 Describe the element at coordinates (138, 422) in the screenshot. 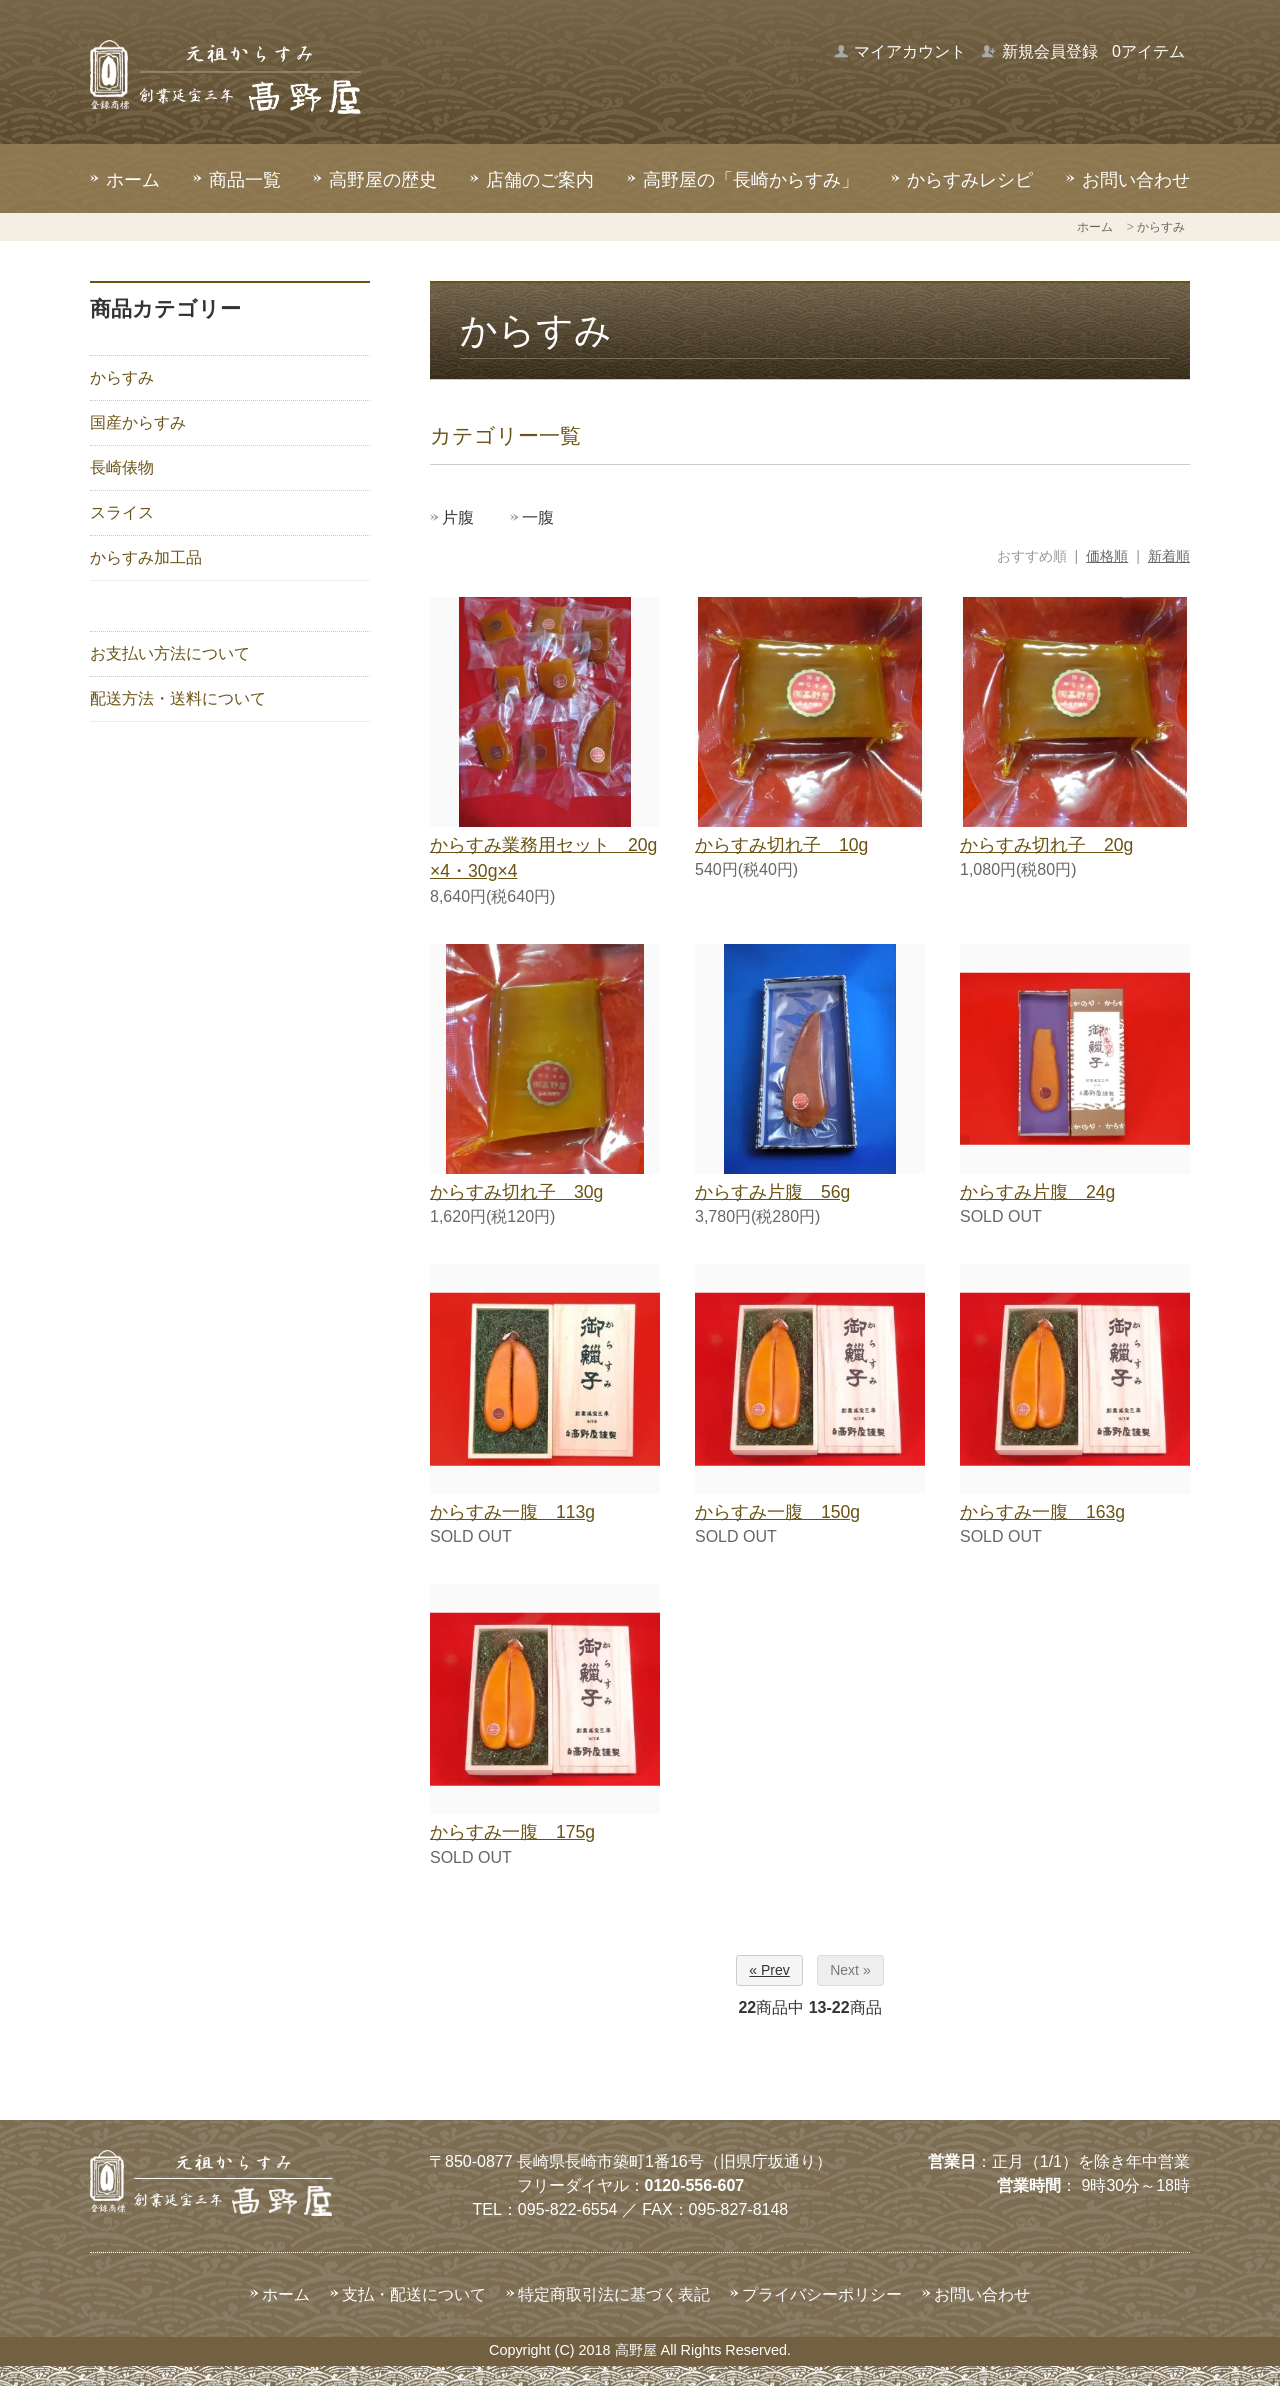

I see `国産からすみ` at that location.